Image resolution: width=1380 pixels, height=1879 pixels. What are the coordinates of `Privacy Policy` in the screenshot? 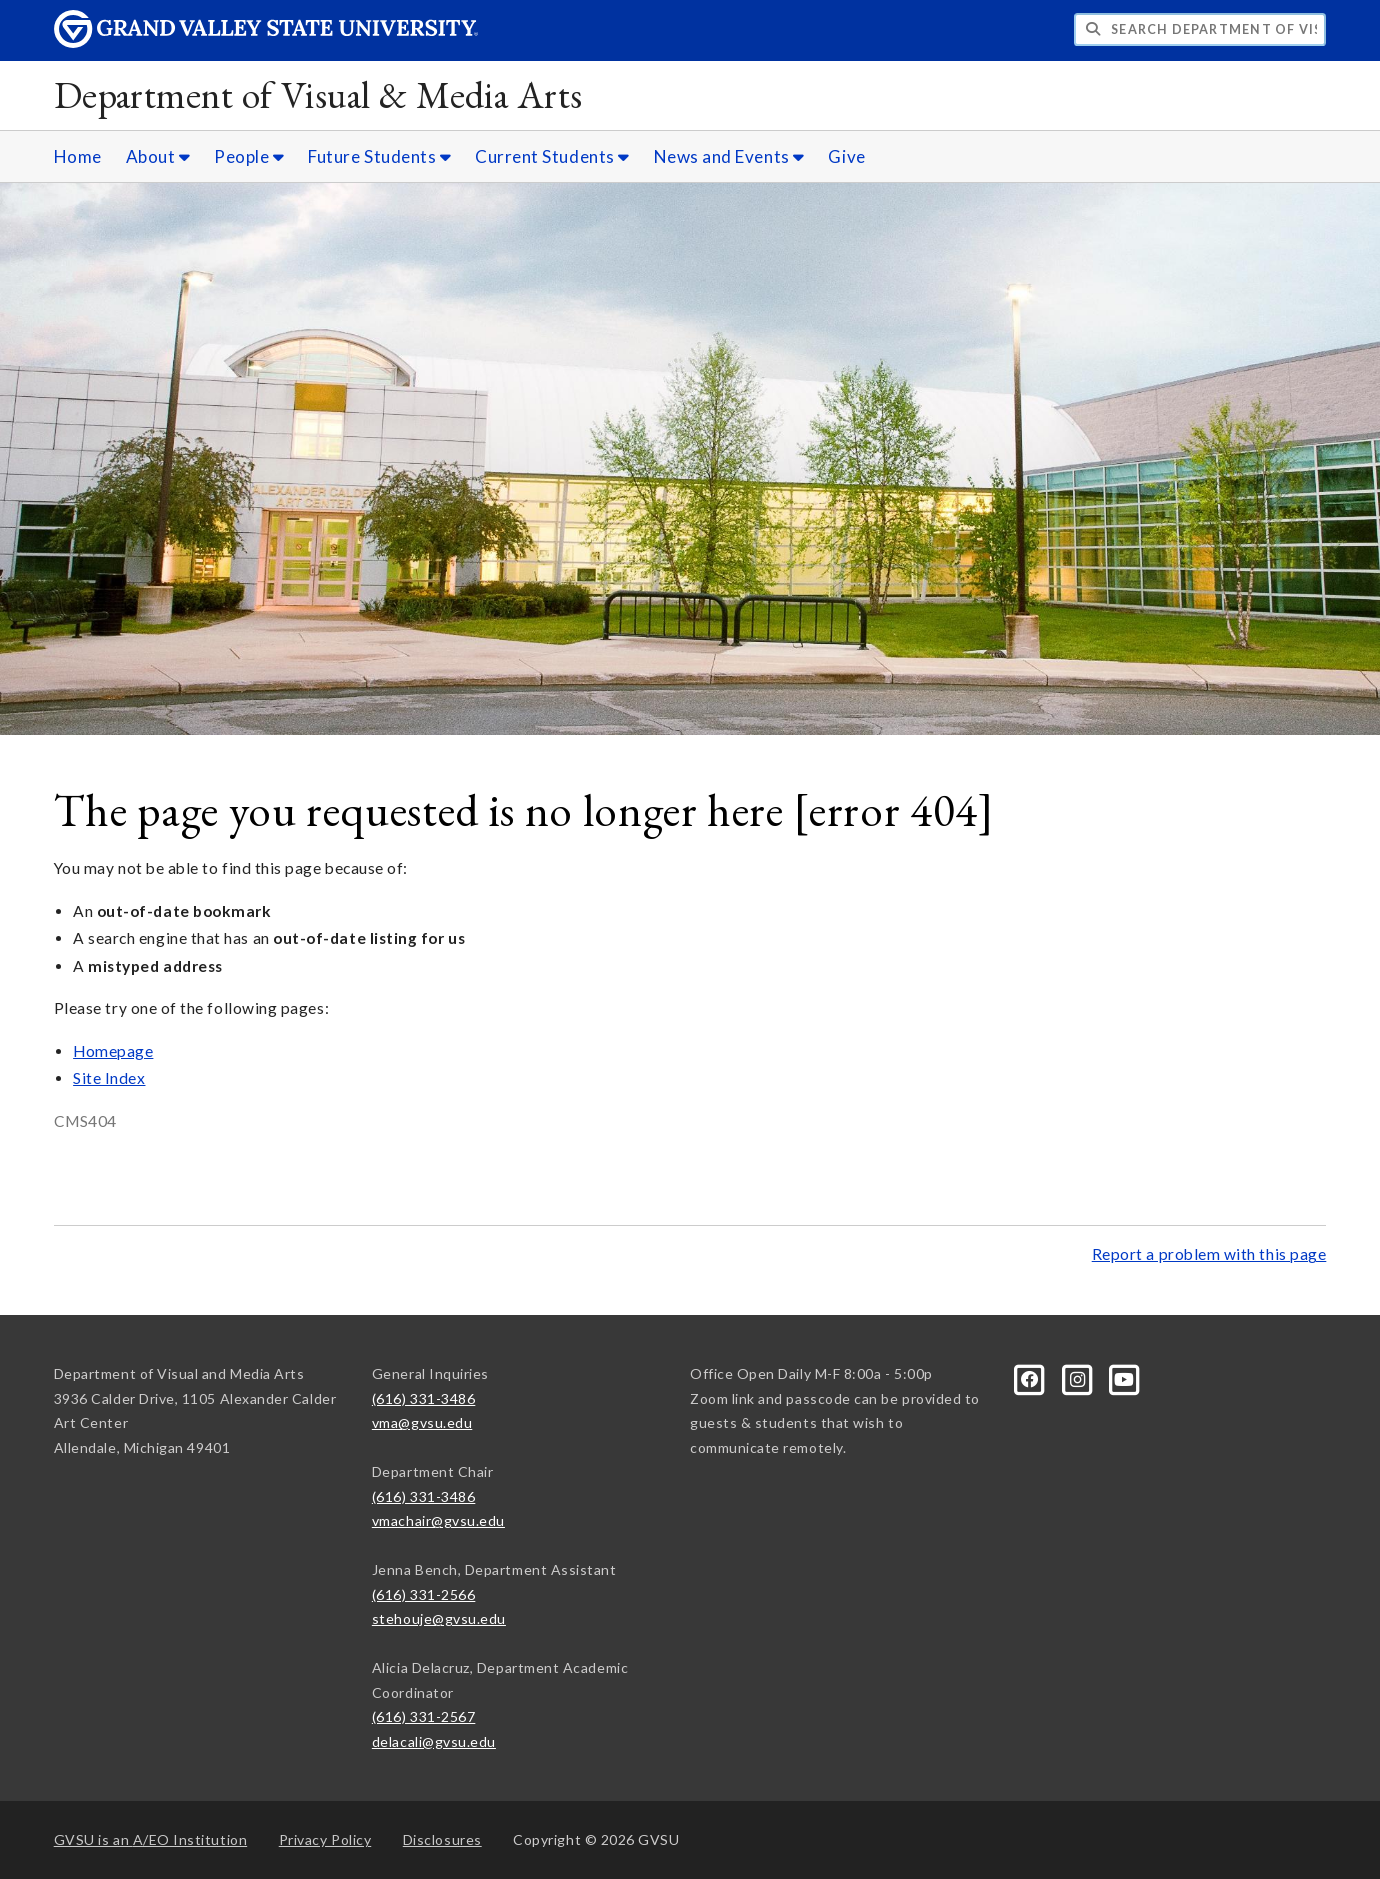 It's located at (325, 1839).